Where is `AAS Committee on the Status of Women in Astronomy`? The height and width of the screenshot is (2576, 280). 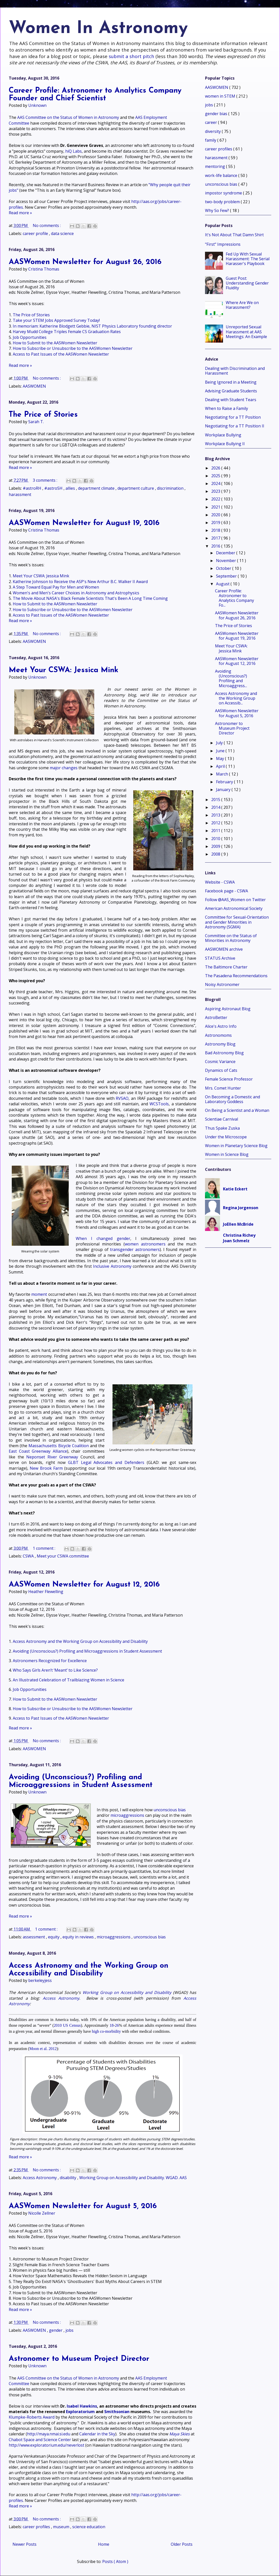 AAS Committee on the Status of Women in Astronomy is located at coordinates (68, 117).